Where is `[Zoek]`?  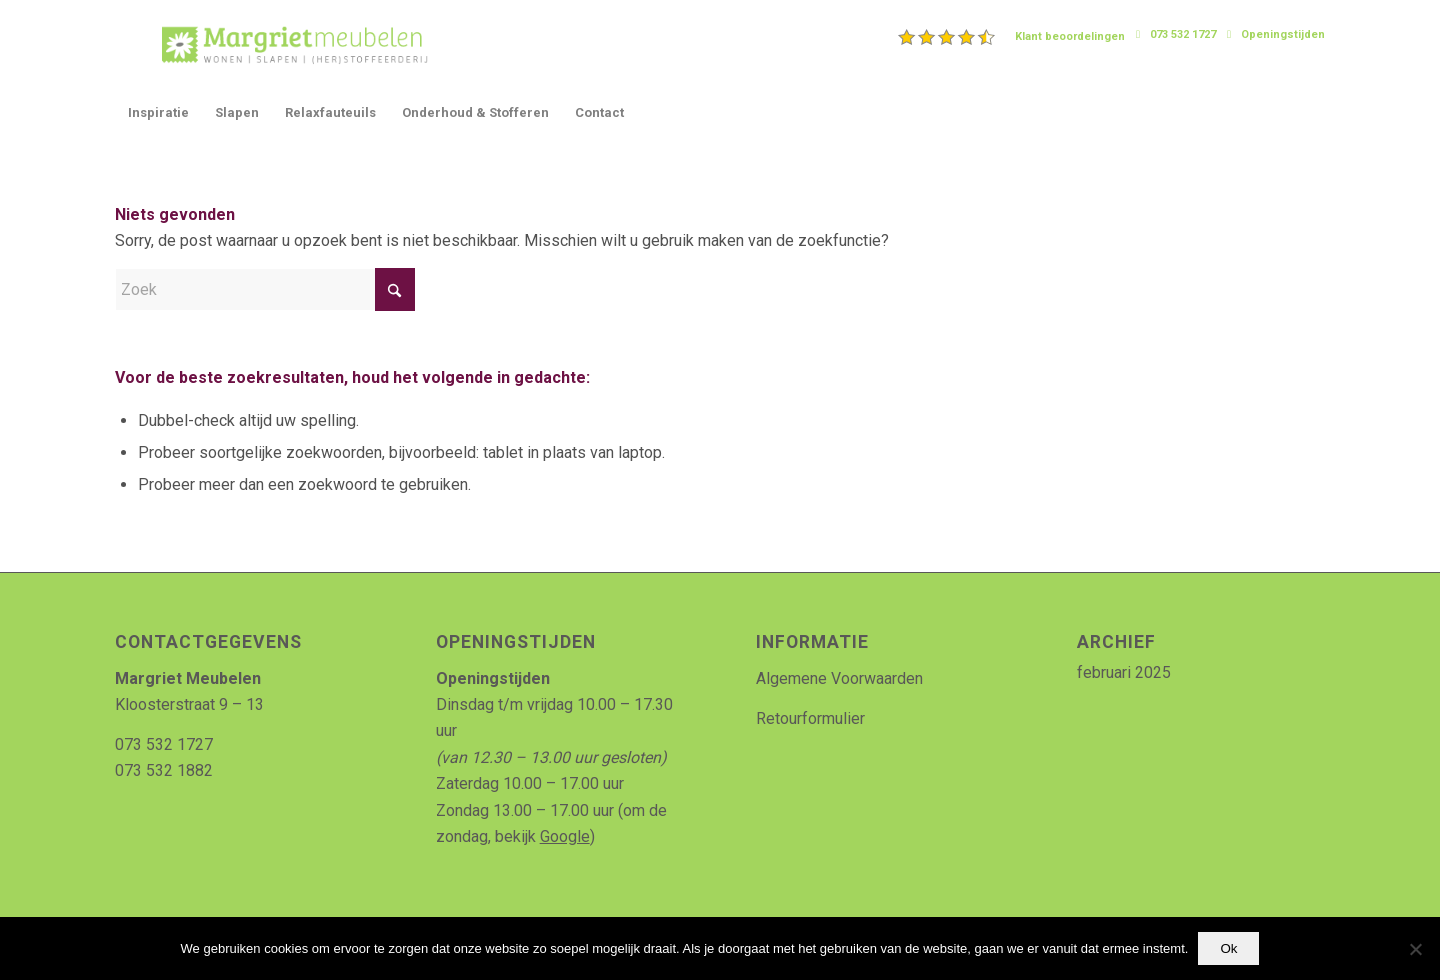
[Zoek] is located at coordinates (265, 289).